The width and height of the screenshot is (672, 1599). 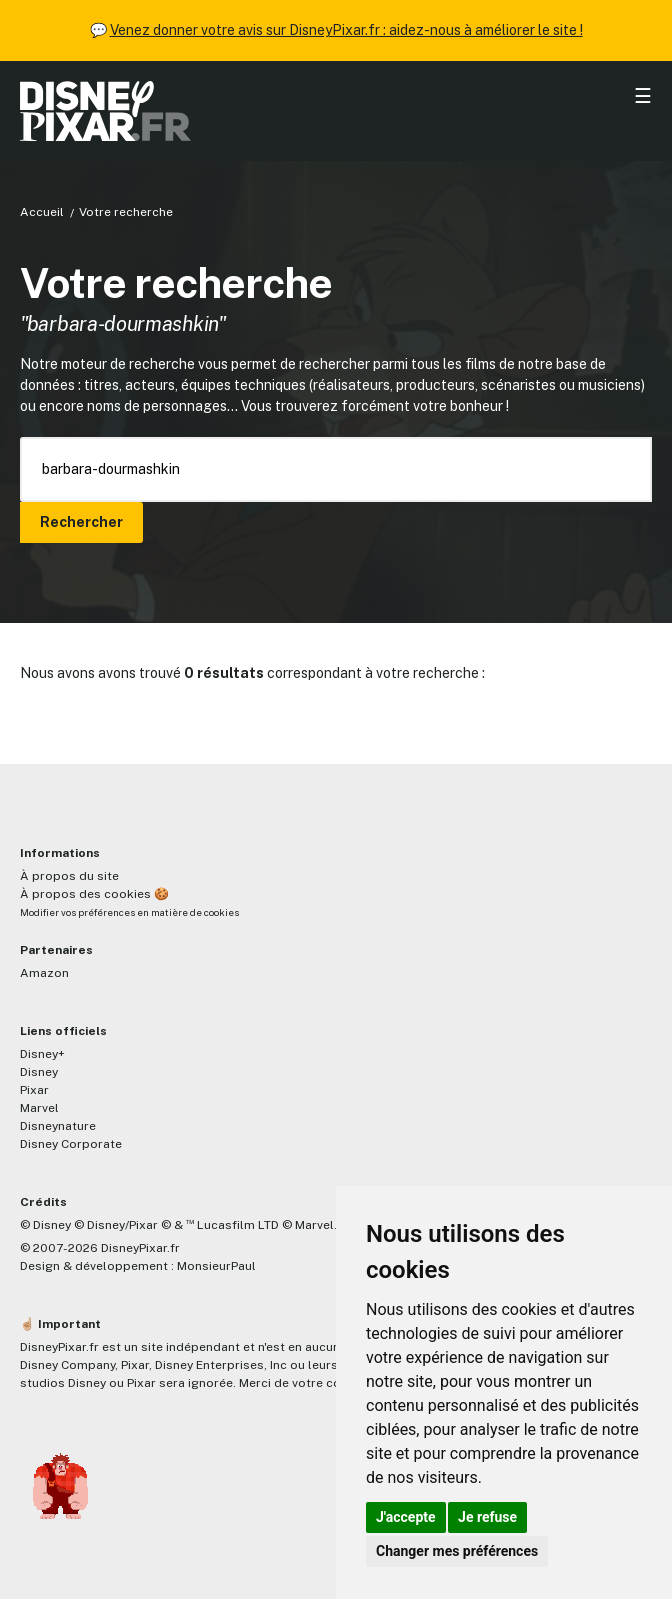 What do you see at coordinates (58, 1126) in the screenshot?
I see `Disneynature` at bounding box center [58, 1126].